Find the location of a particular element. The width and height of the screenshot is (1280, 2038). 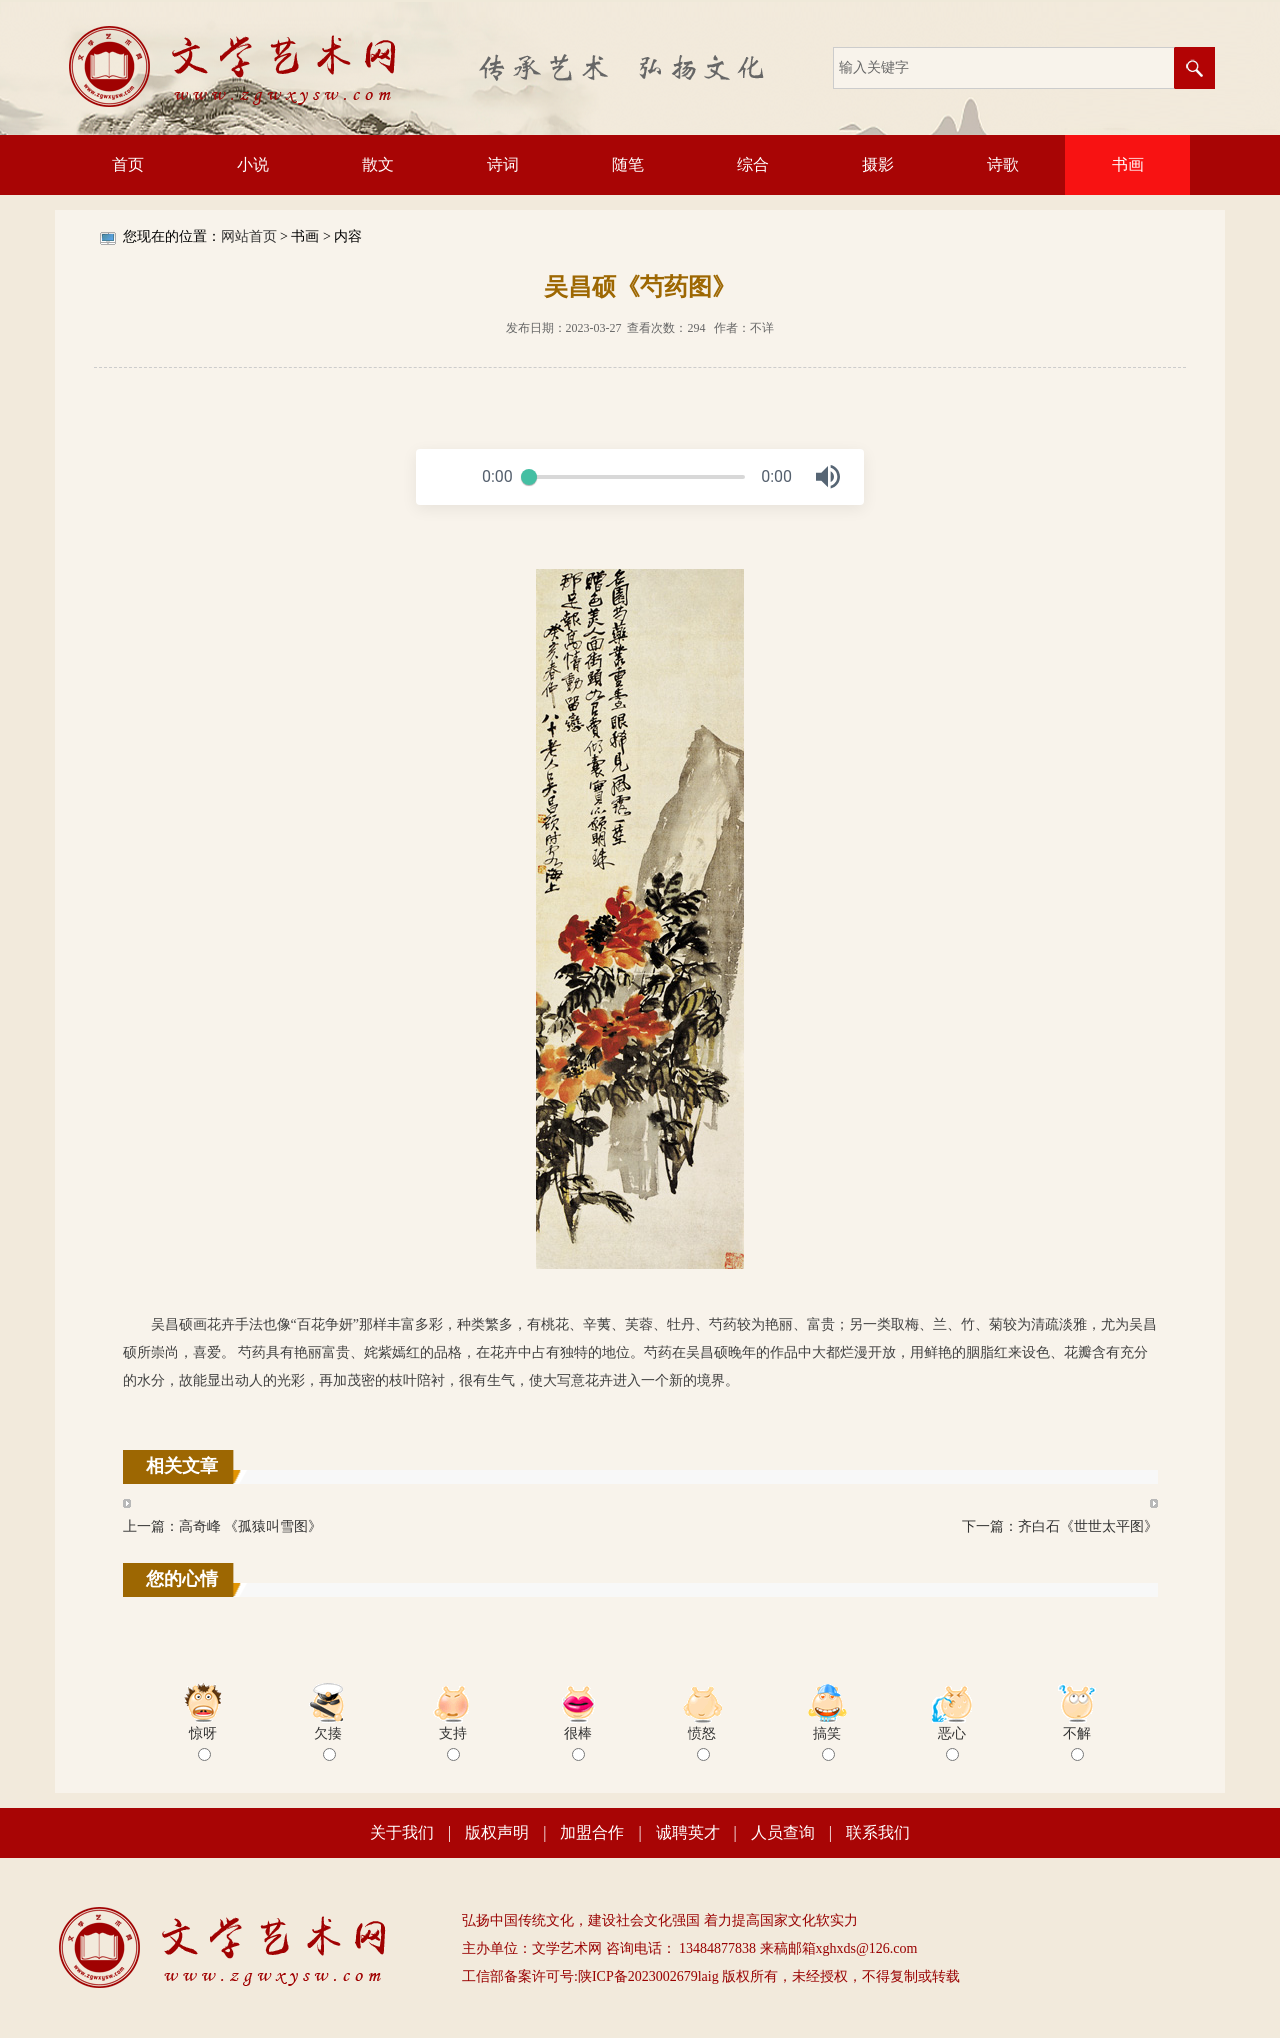

高奇峰 《孤猿叫雪图》 is located at coordinates (251, 1526).